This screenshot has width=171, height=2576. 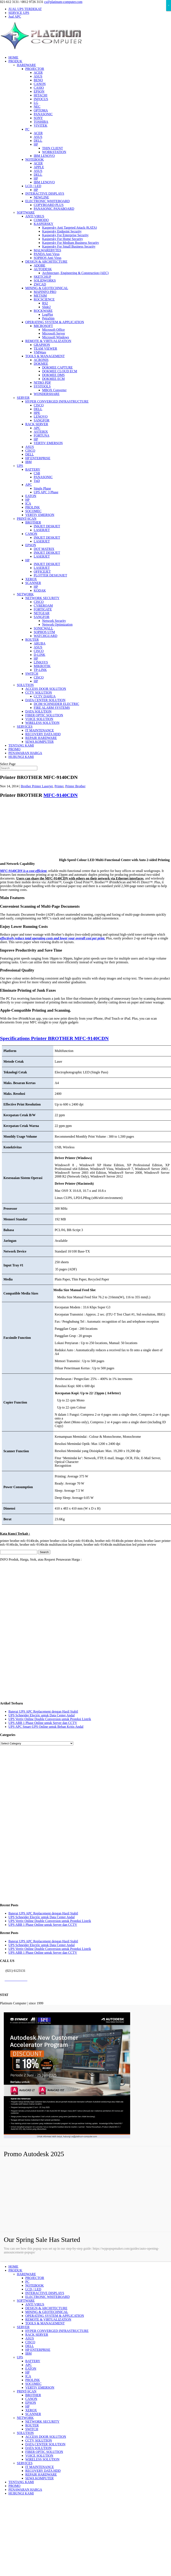 I want to click on PENAWARAN HARGA, so click(x=25, y=753).